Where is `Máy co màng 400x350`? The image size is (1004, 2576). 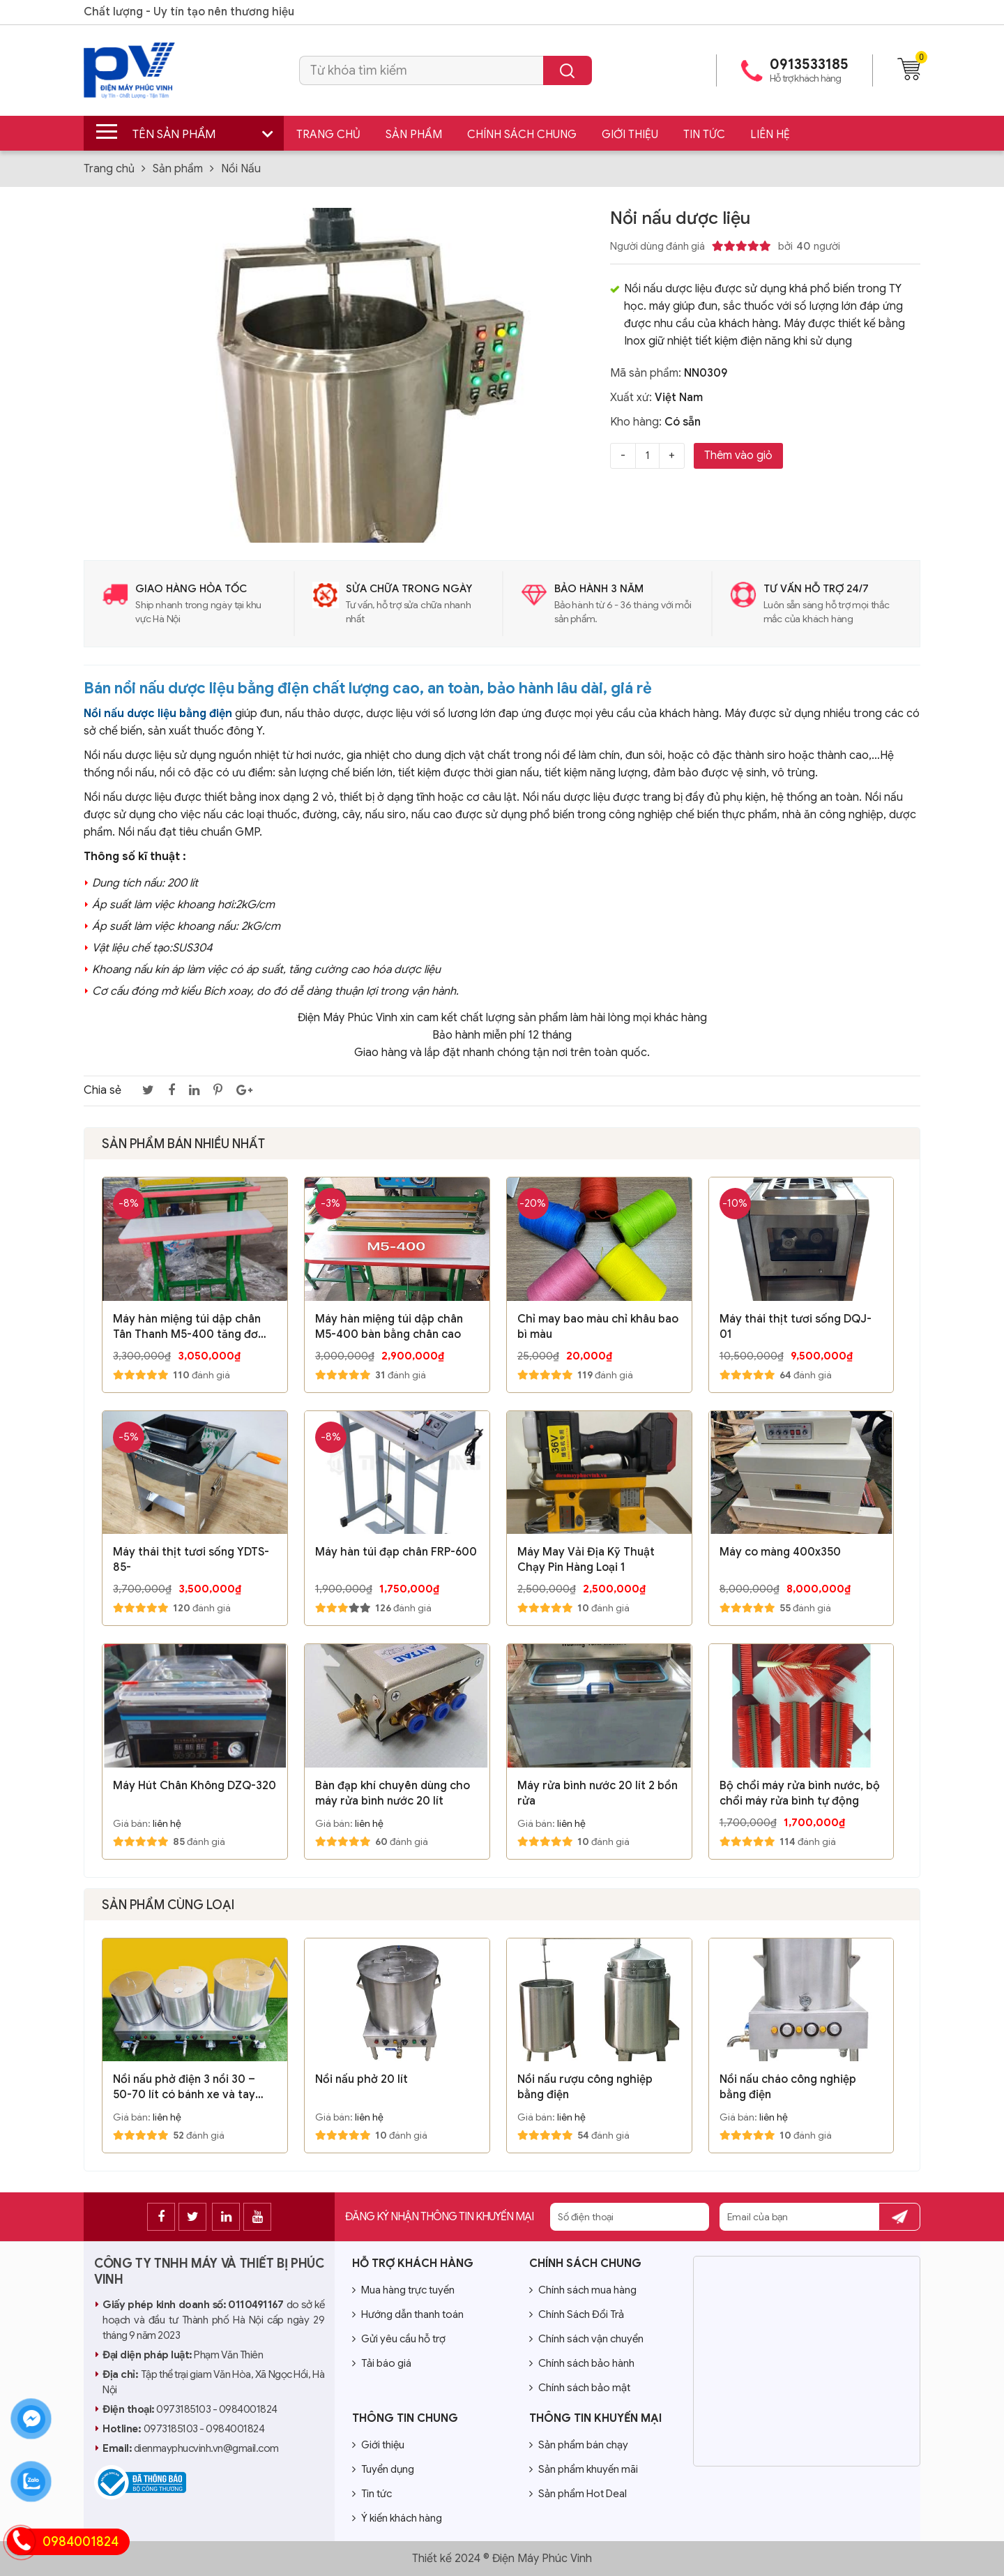 Máy co màng 400x350 is located at coordinates (780, 1552).